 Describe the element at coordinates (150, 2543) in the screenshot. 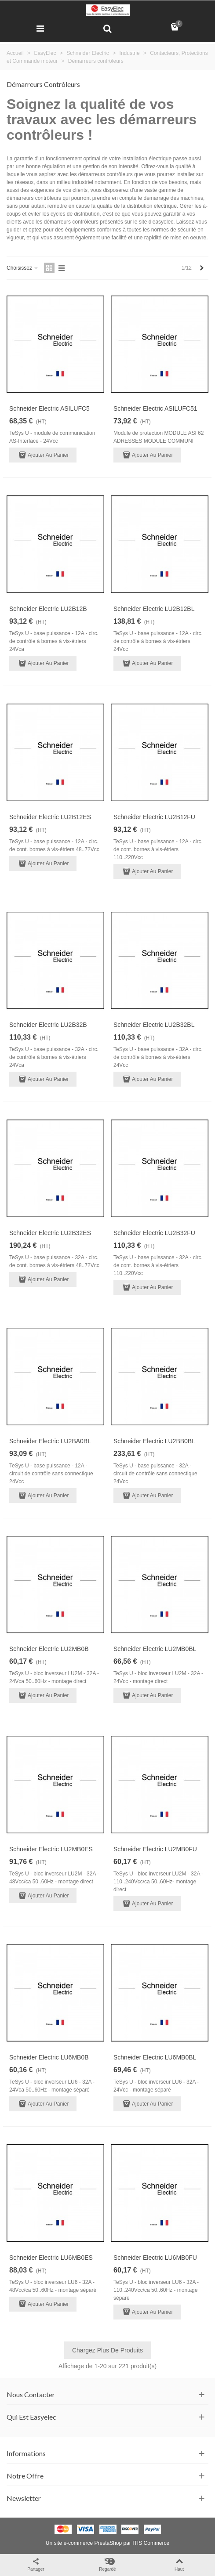

I see `ITIS Commerce` at that location.